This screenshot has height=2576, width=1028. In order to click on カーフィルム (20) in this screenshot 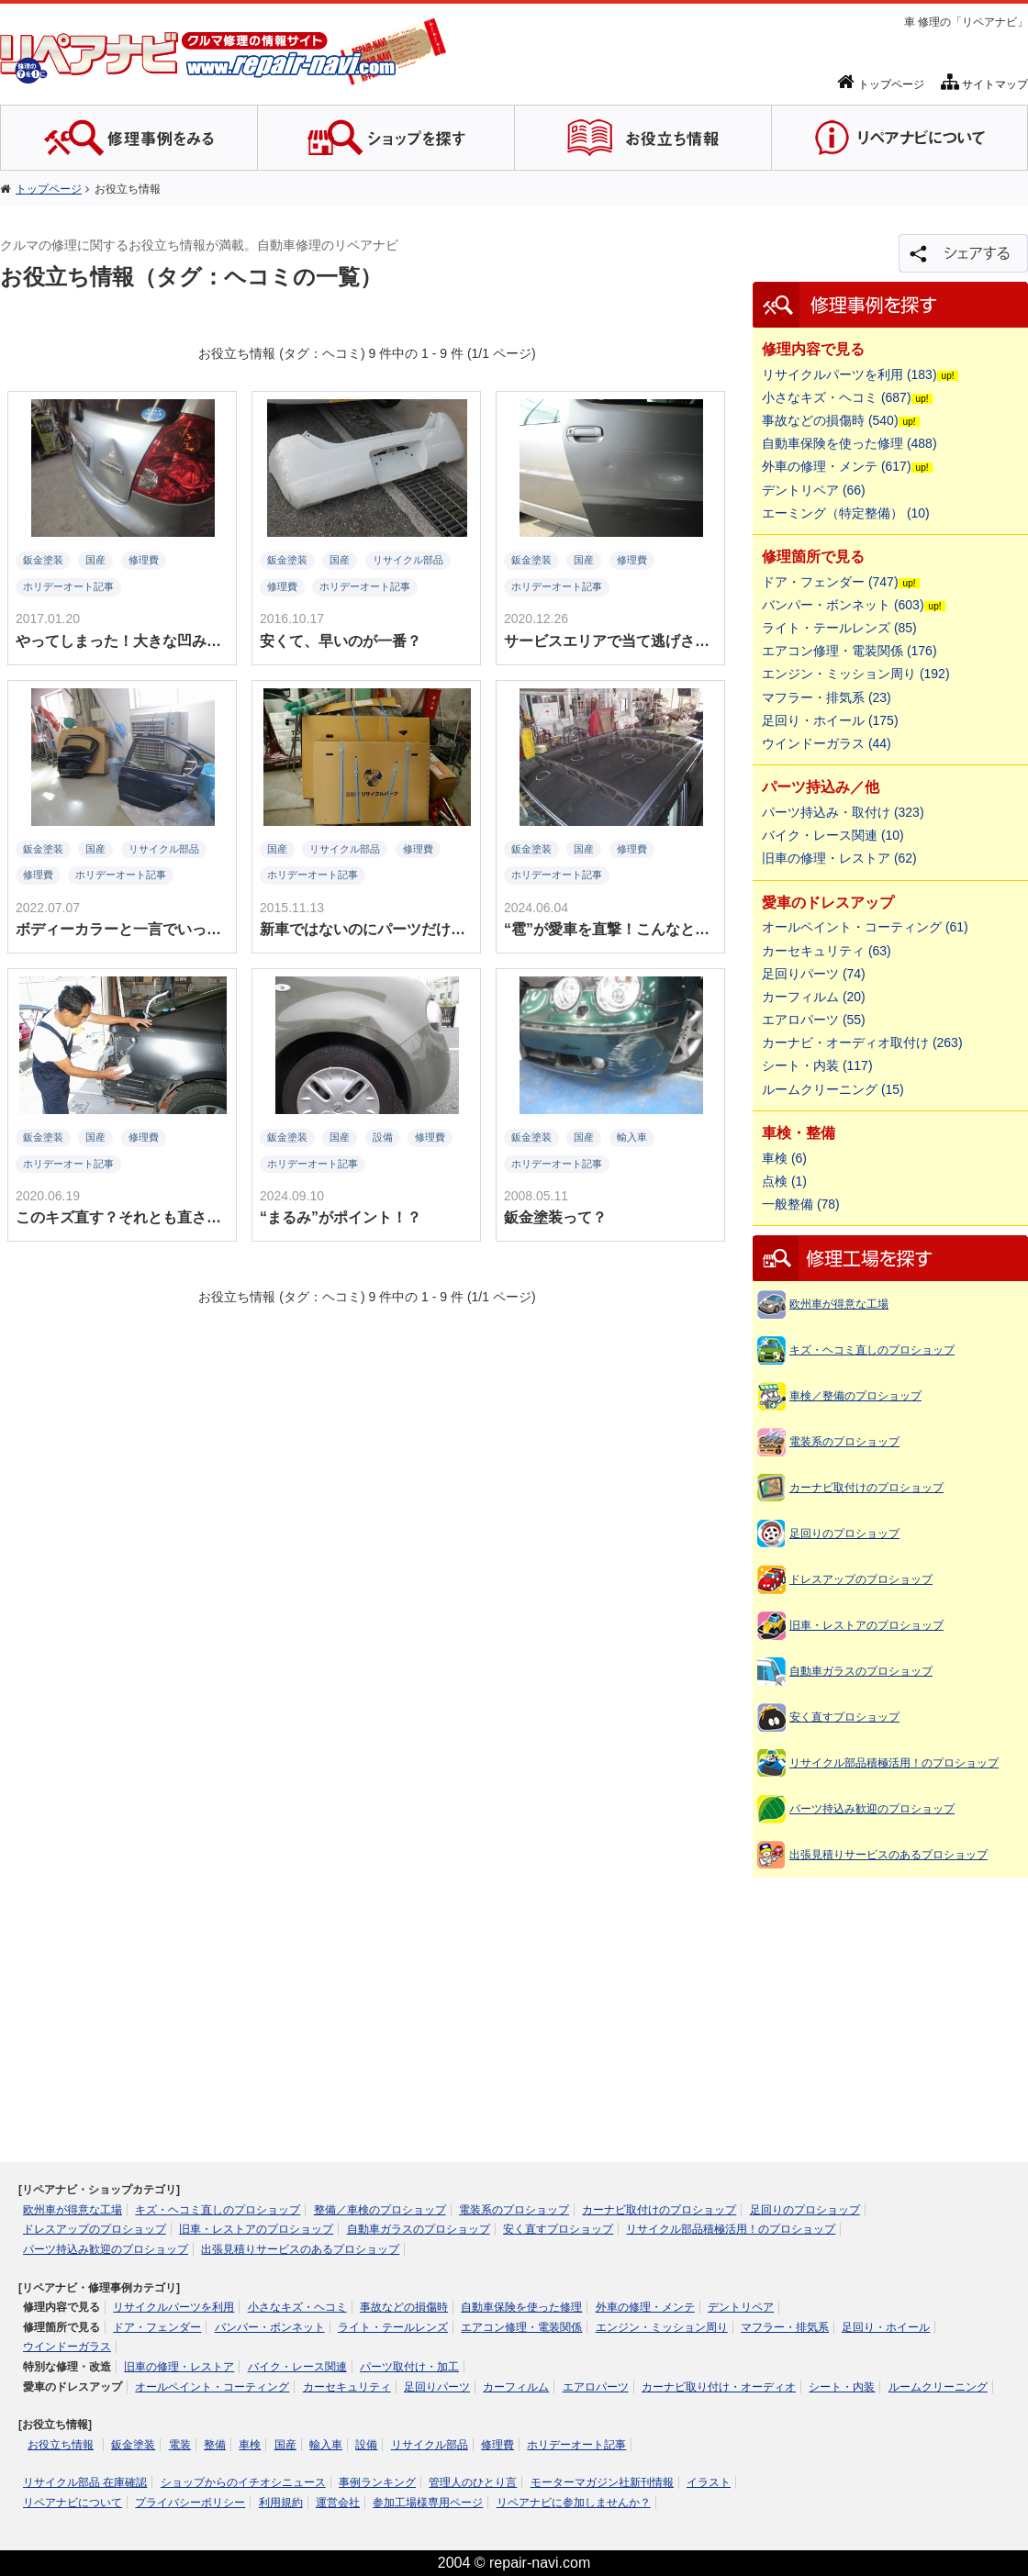, I will do `click(814, 996)`.